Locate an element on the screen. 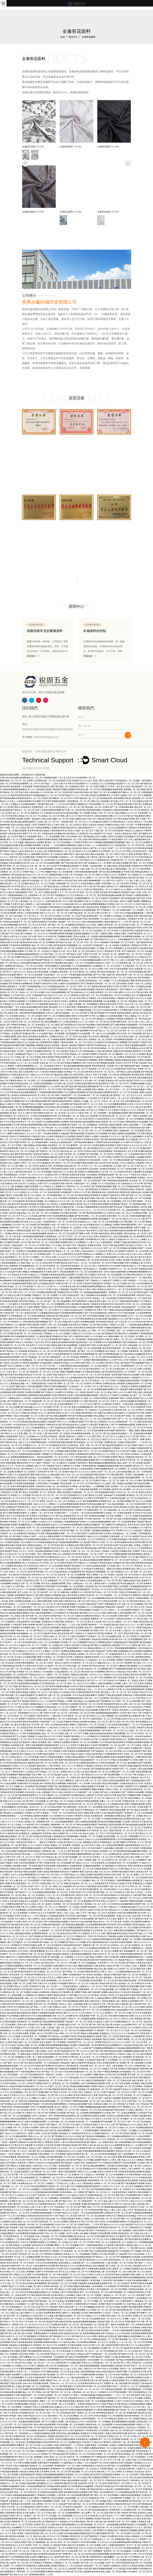 The height and width of the screenshot is (2576, 153). 欧美日韩久久久一区二区三区 is located at coordinates (35, 874).